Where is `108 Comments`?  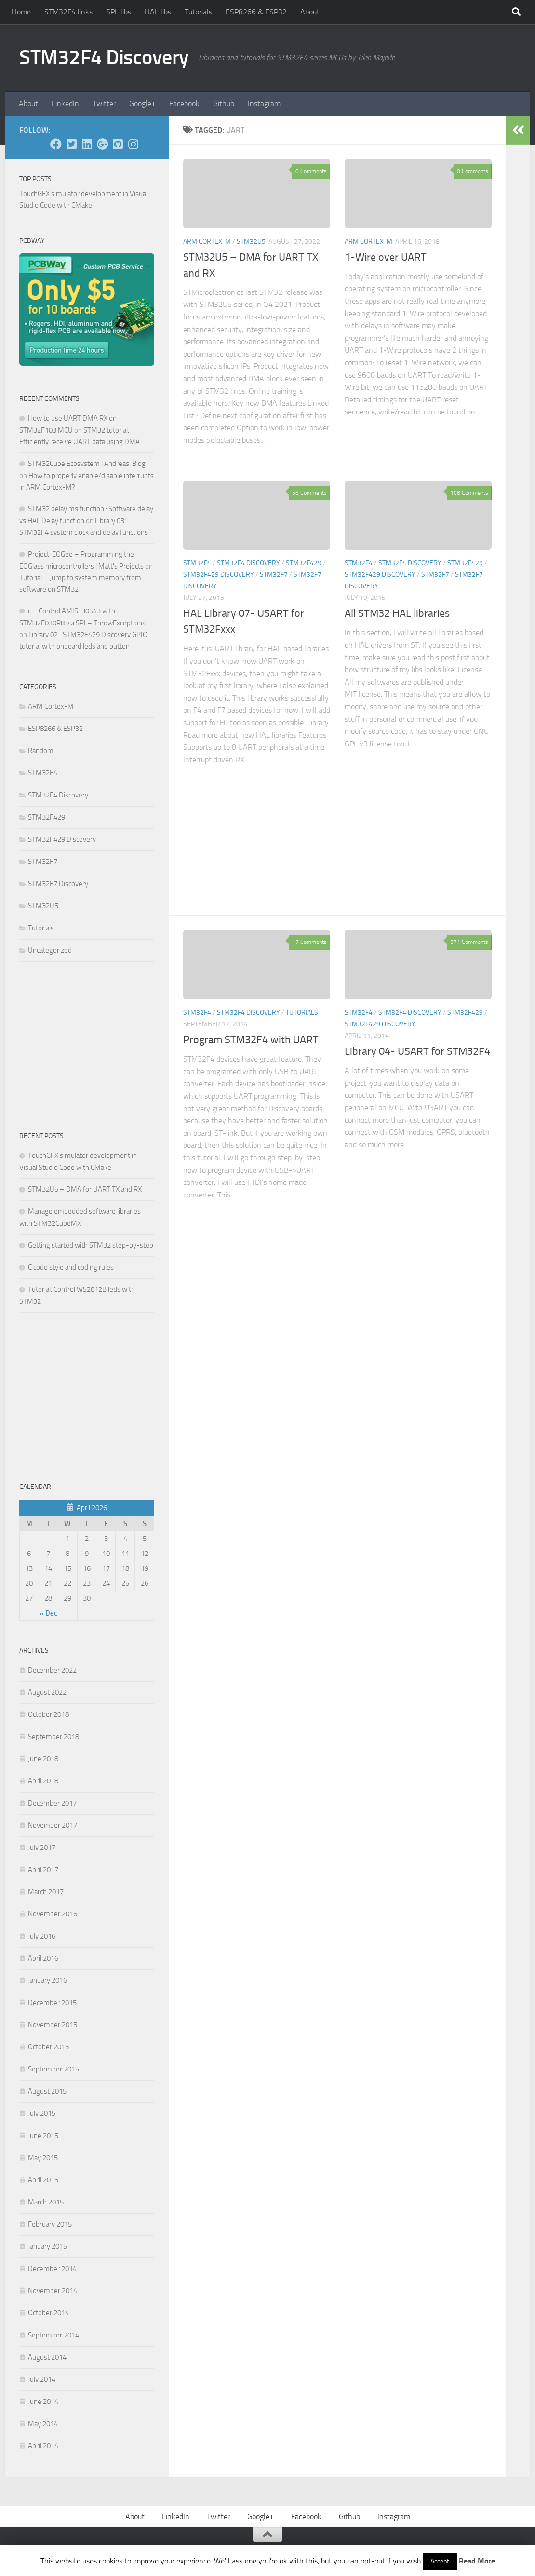 108 Comments is located at coordinates (469, 493).